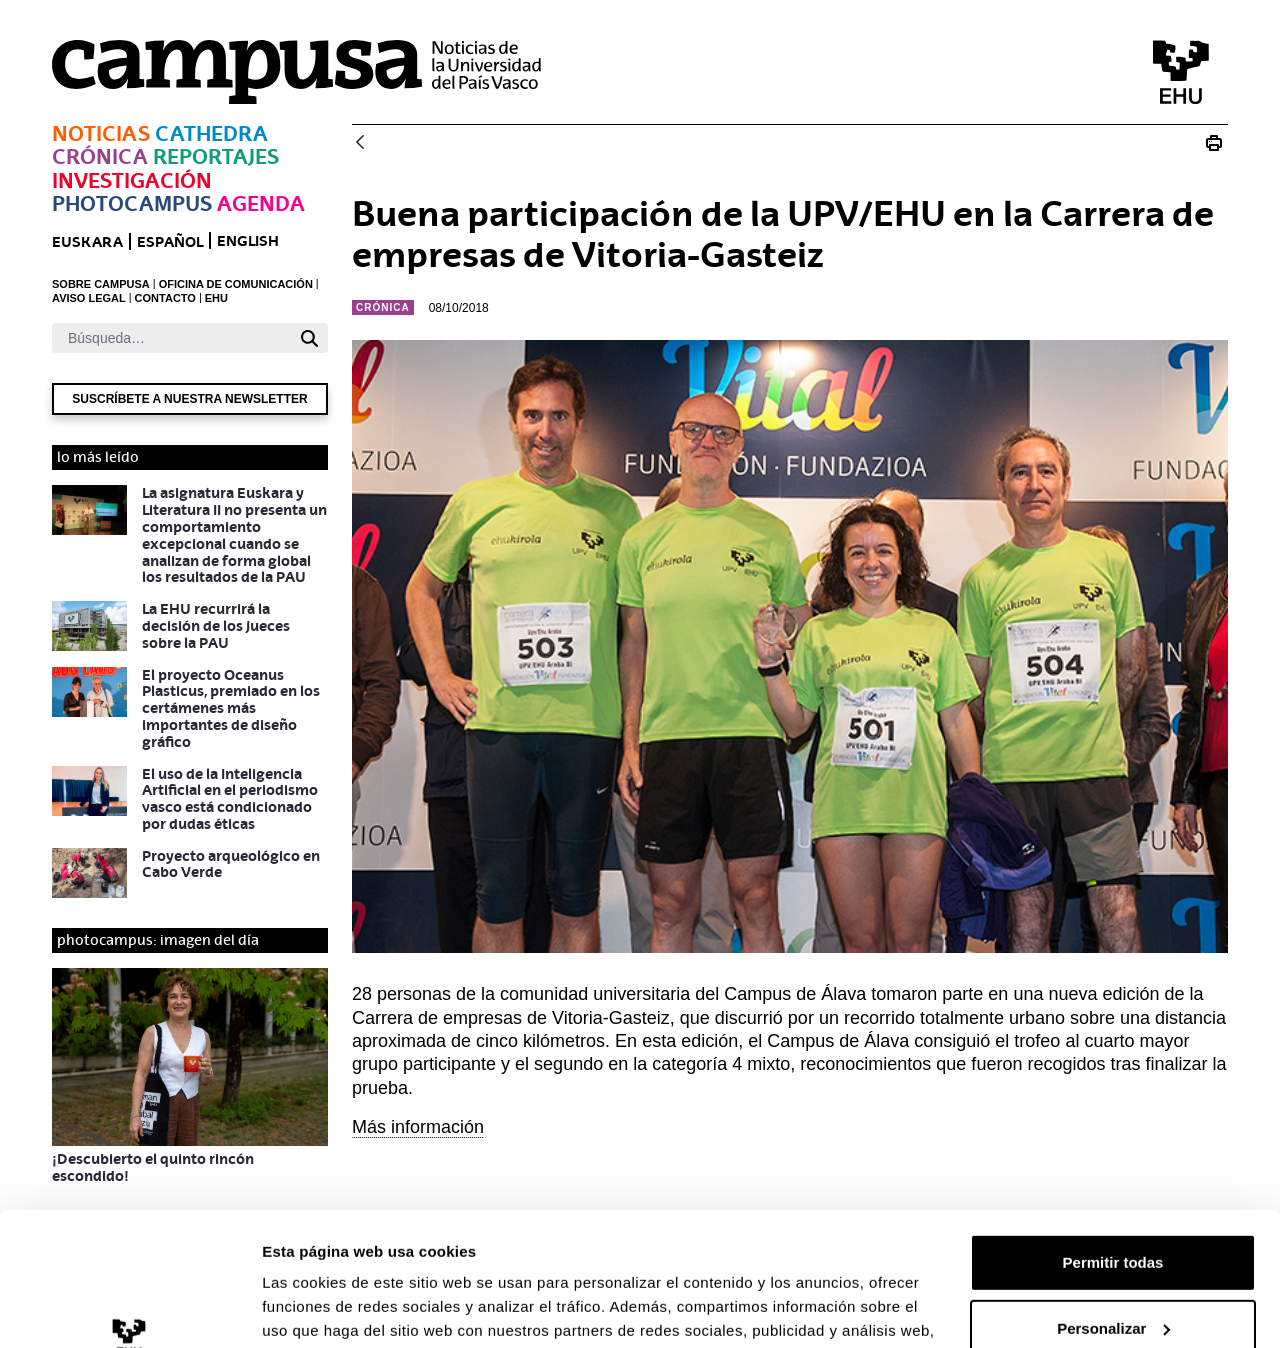  I want to click on English, so click(248, 240).